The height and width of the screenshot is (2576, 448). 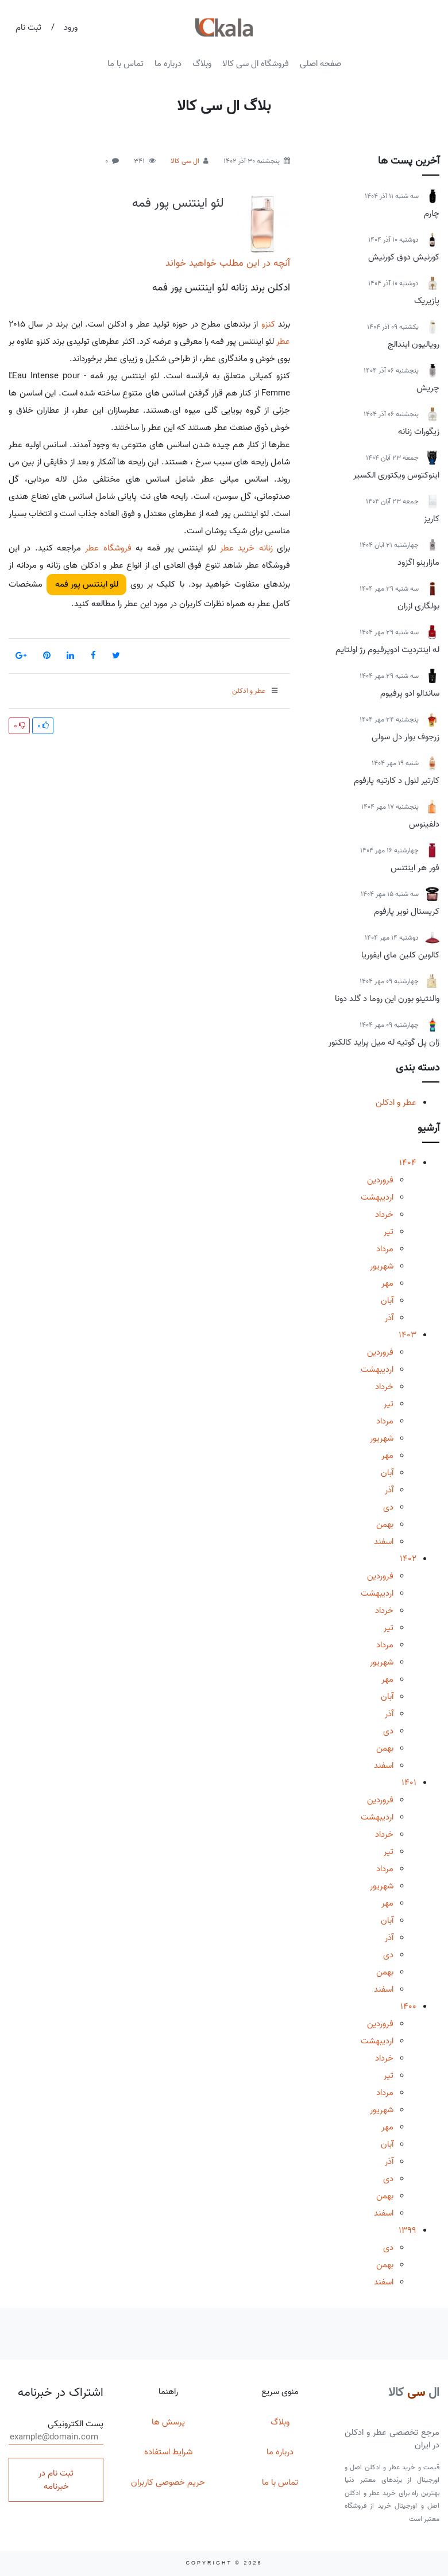 What do you see at coordinates (406, 911) in the screenshot?
I see `کریستال نویر پارفوم` at bounding box center [406, 911].